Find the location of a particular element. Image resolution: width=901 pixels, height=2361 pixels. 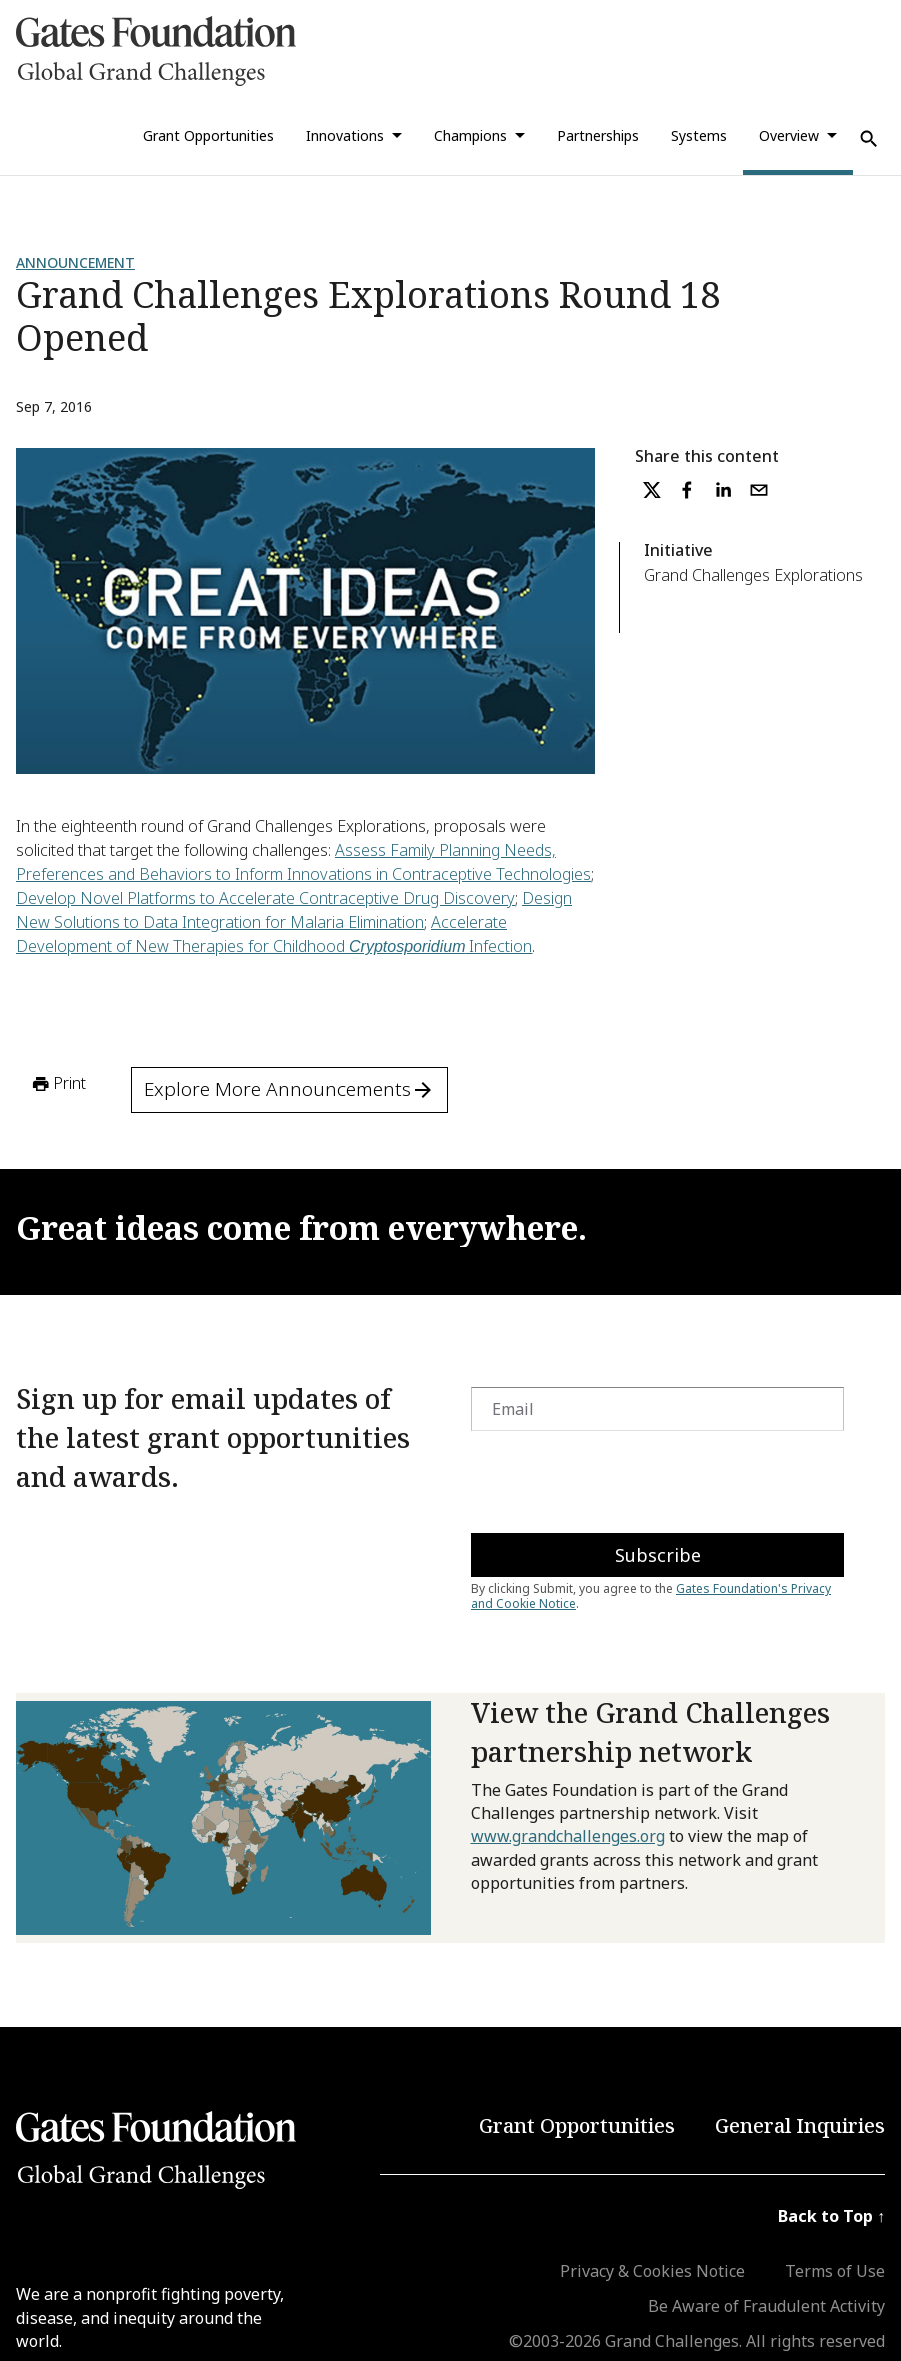

Be Aware of Fraudulent Activity is located at coordinates (766, 2306).